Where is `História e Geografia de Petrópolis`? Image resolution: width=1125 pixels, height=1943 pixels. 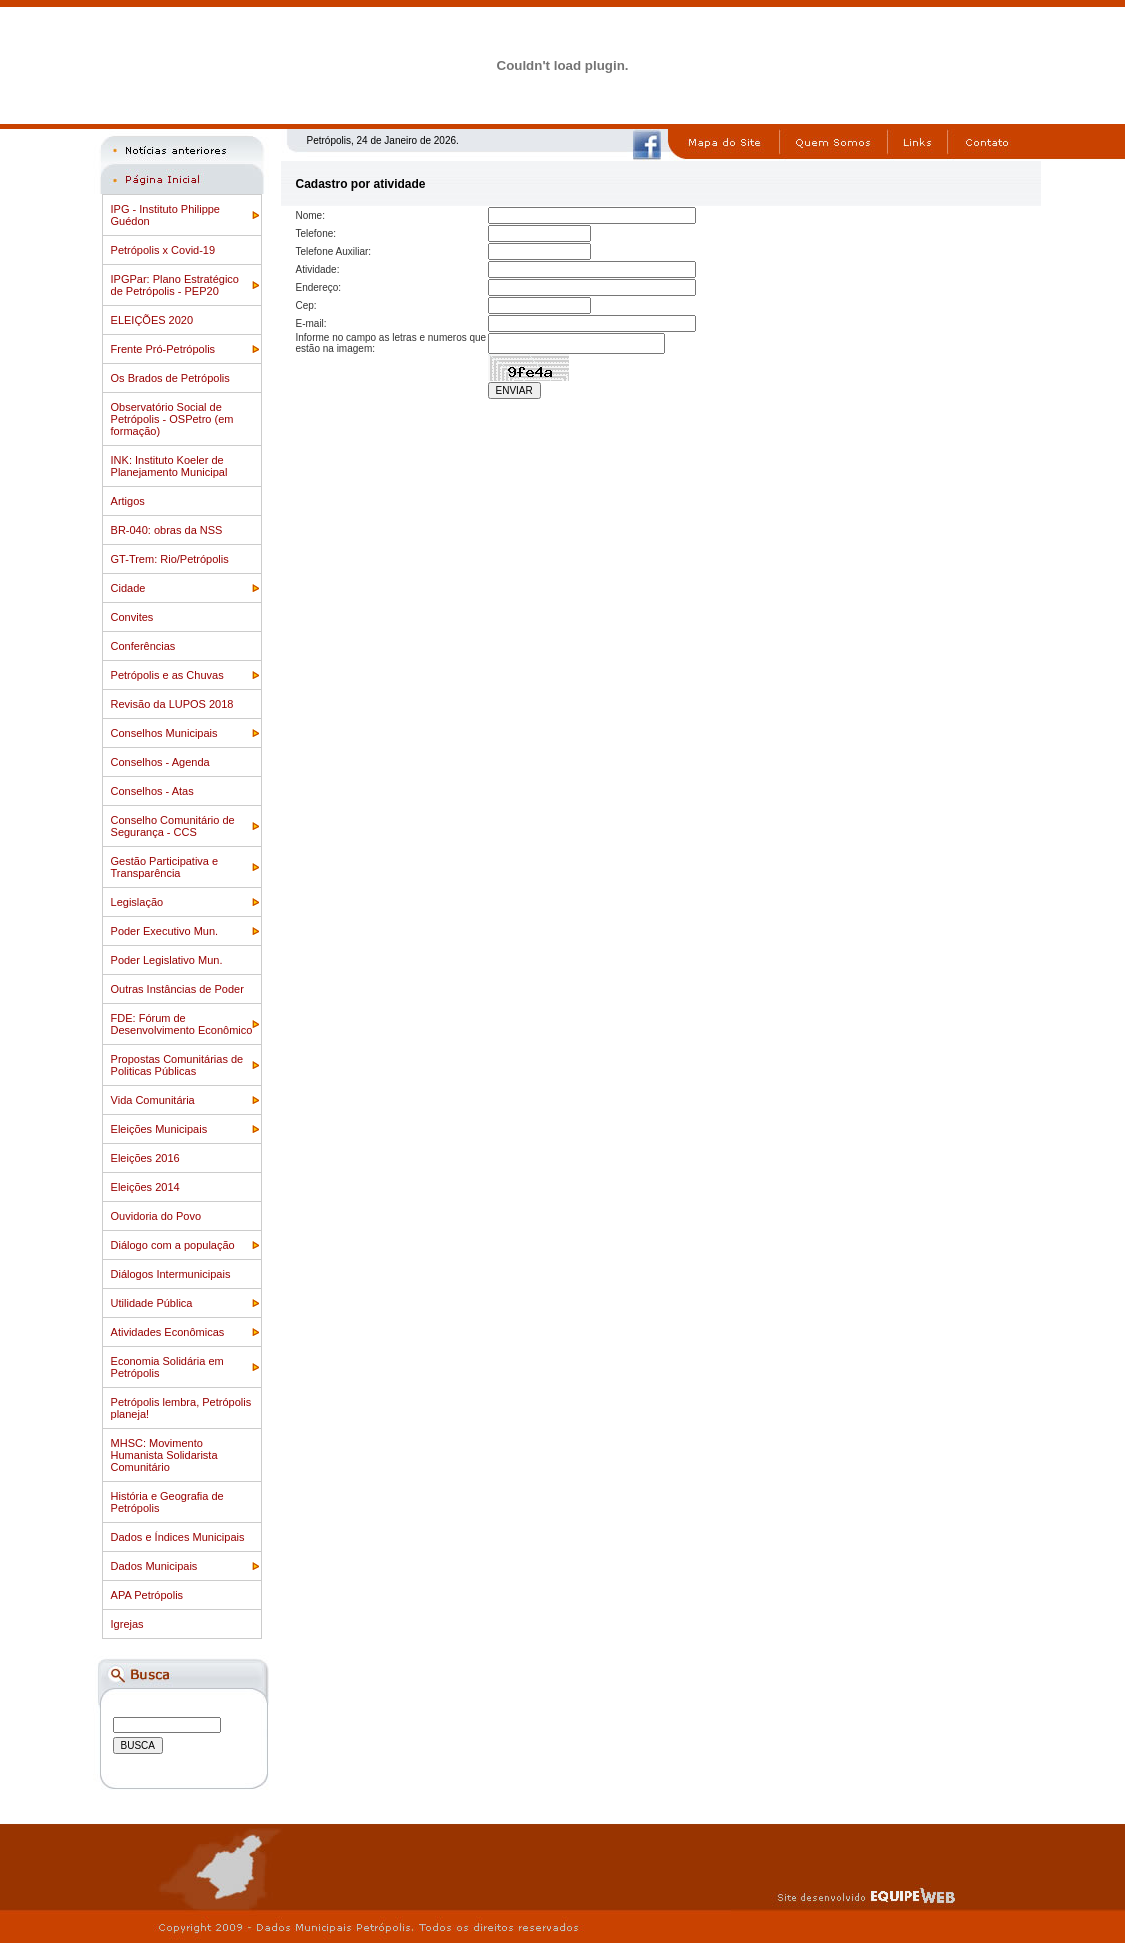
História e Geografia de Petrópolis is located at coordinates (167, 1502).